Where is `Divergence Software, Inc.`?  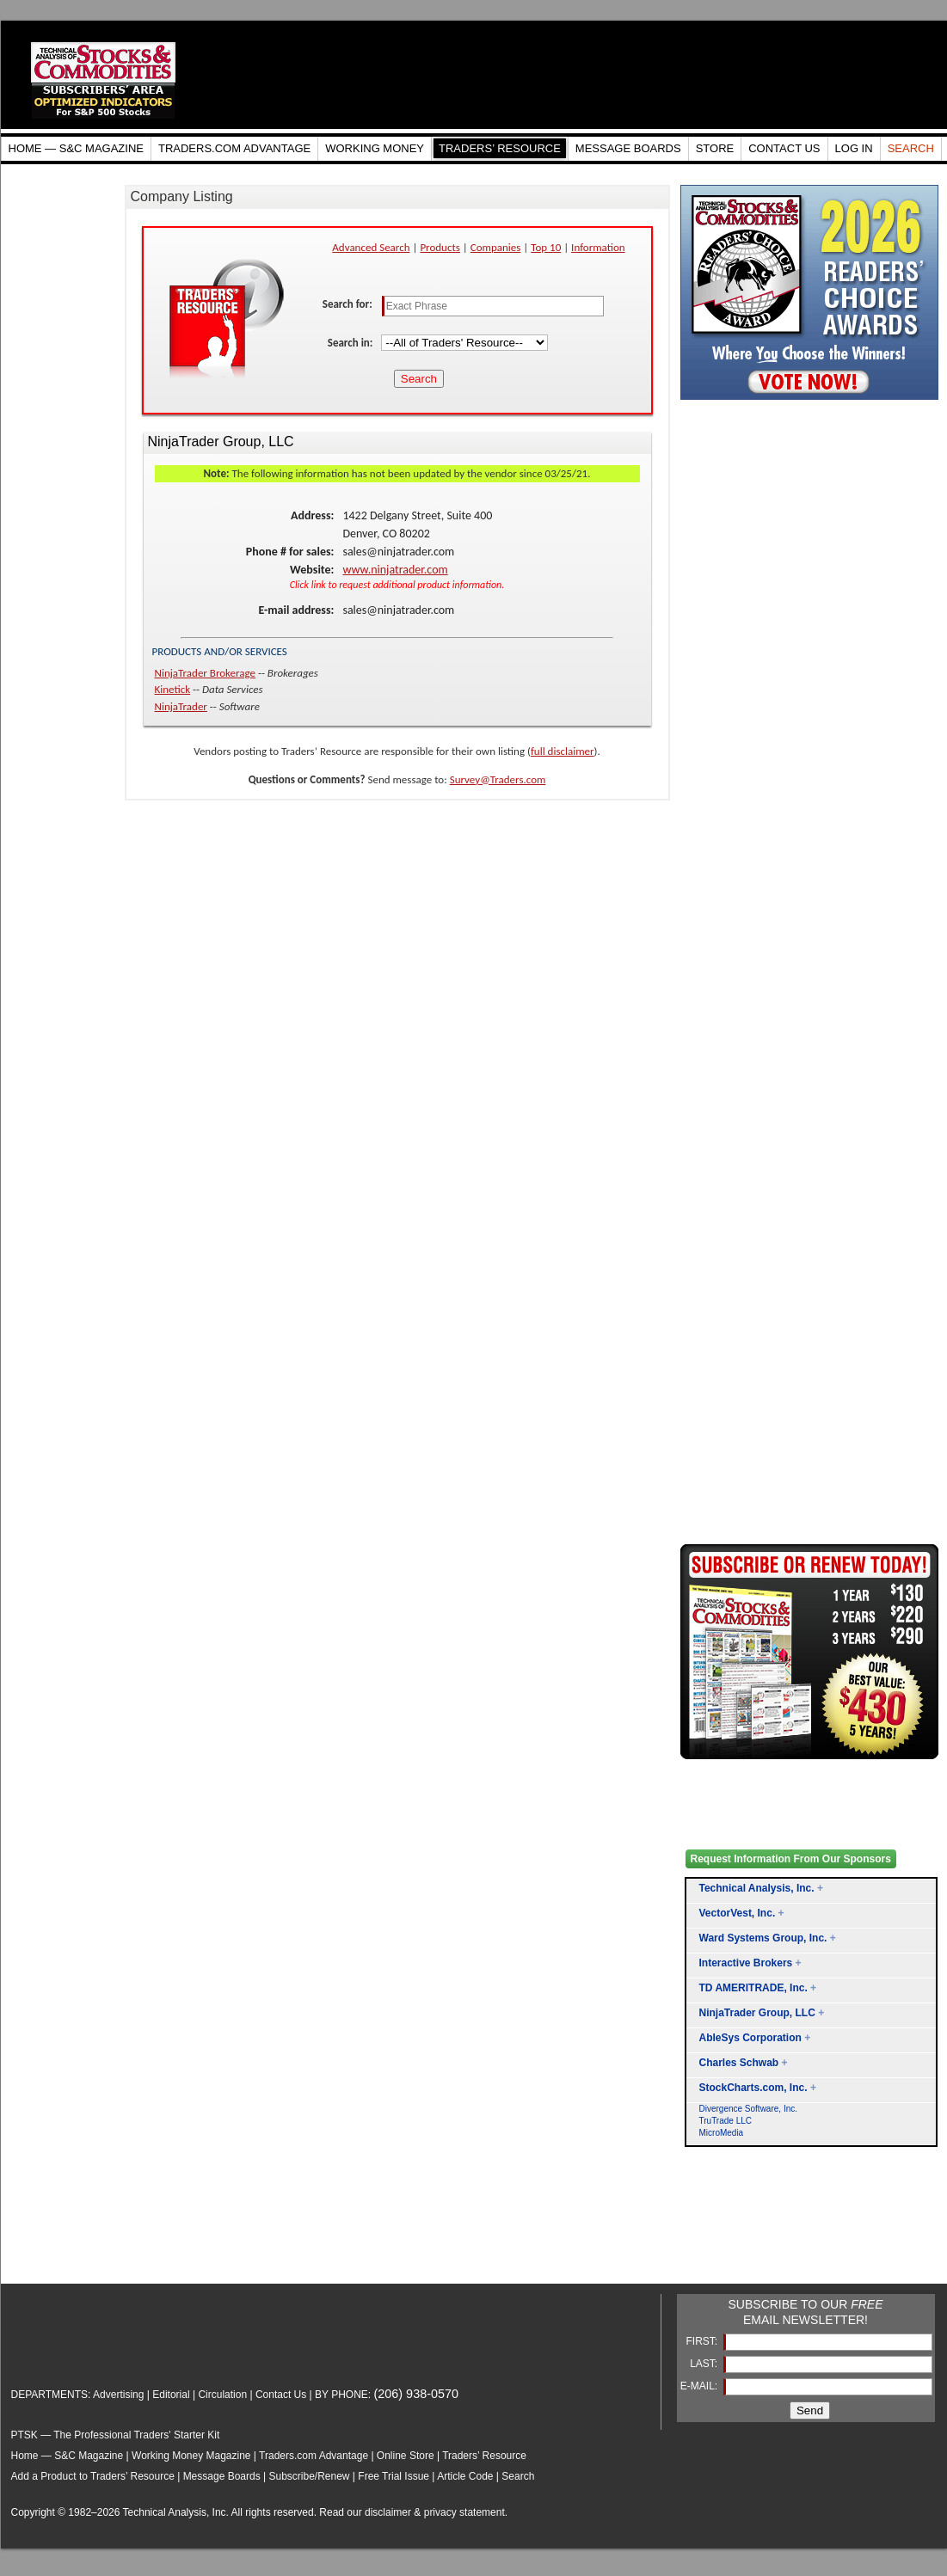
Divergence Software, Inc. is located at coordinates (748, 2108).